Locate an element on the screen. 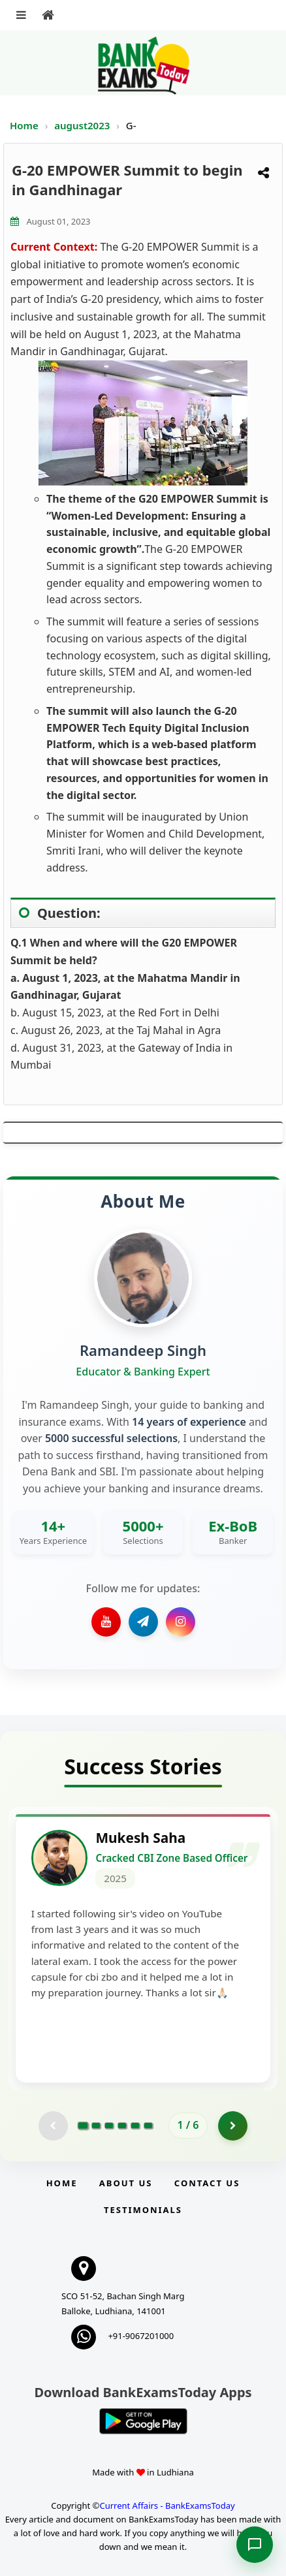  [Go to page 4] is located at coordinates (122, 2126).